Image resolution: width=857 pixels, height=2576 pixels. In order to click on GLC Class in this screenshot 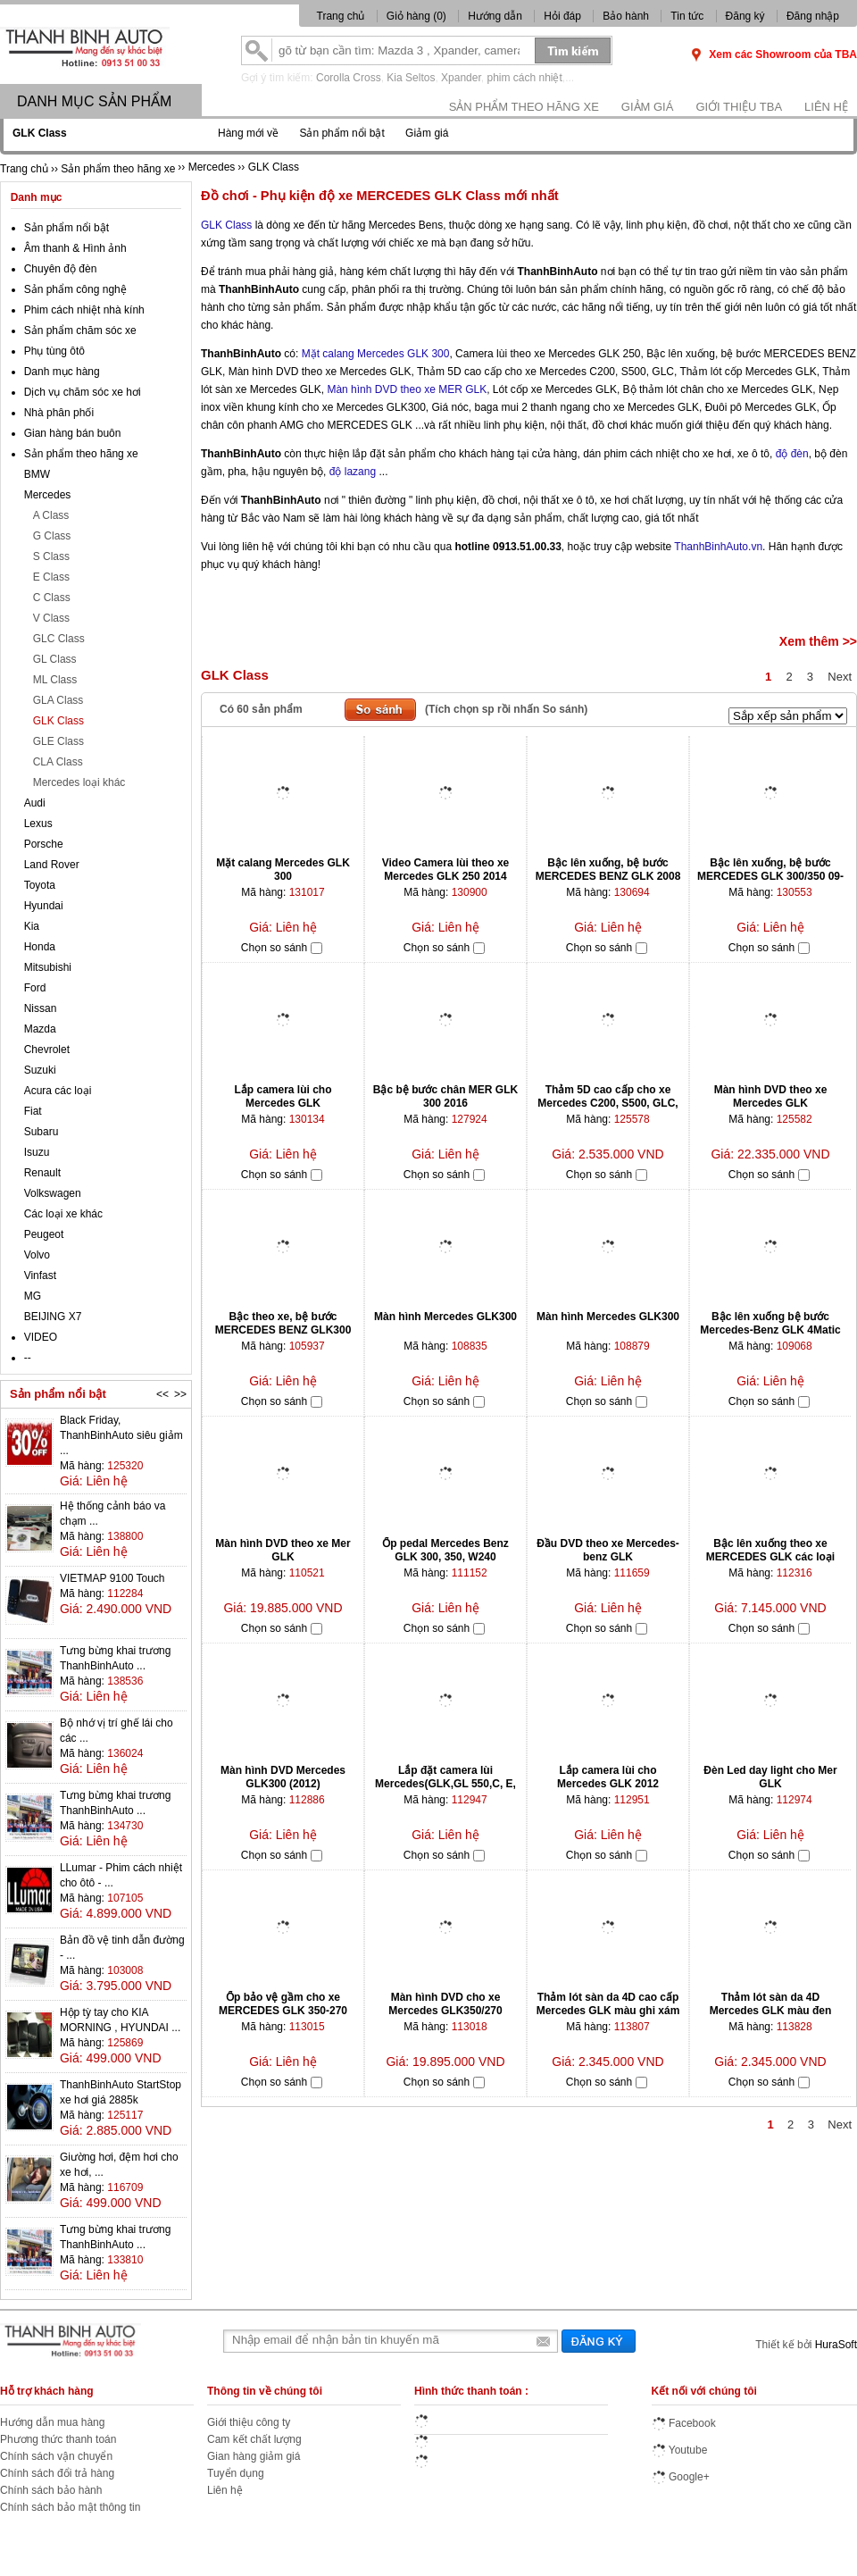, I will do `click(59, 638)`.